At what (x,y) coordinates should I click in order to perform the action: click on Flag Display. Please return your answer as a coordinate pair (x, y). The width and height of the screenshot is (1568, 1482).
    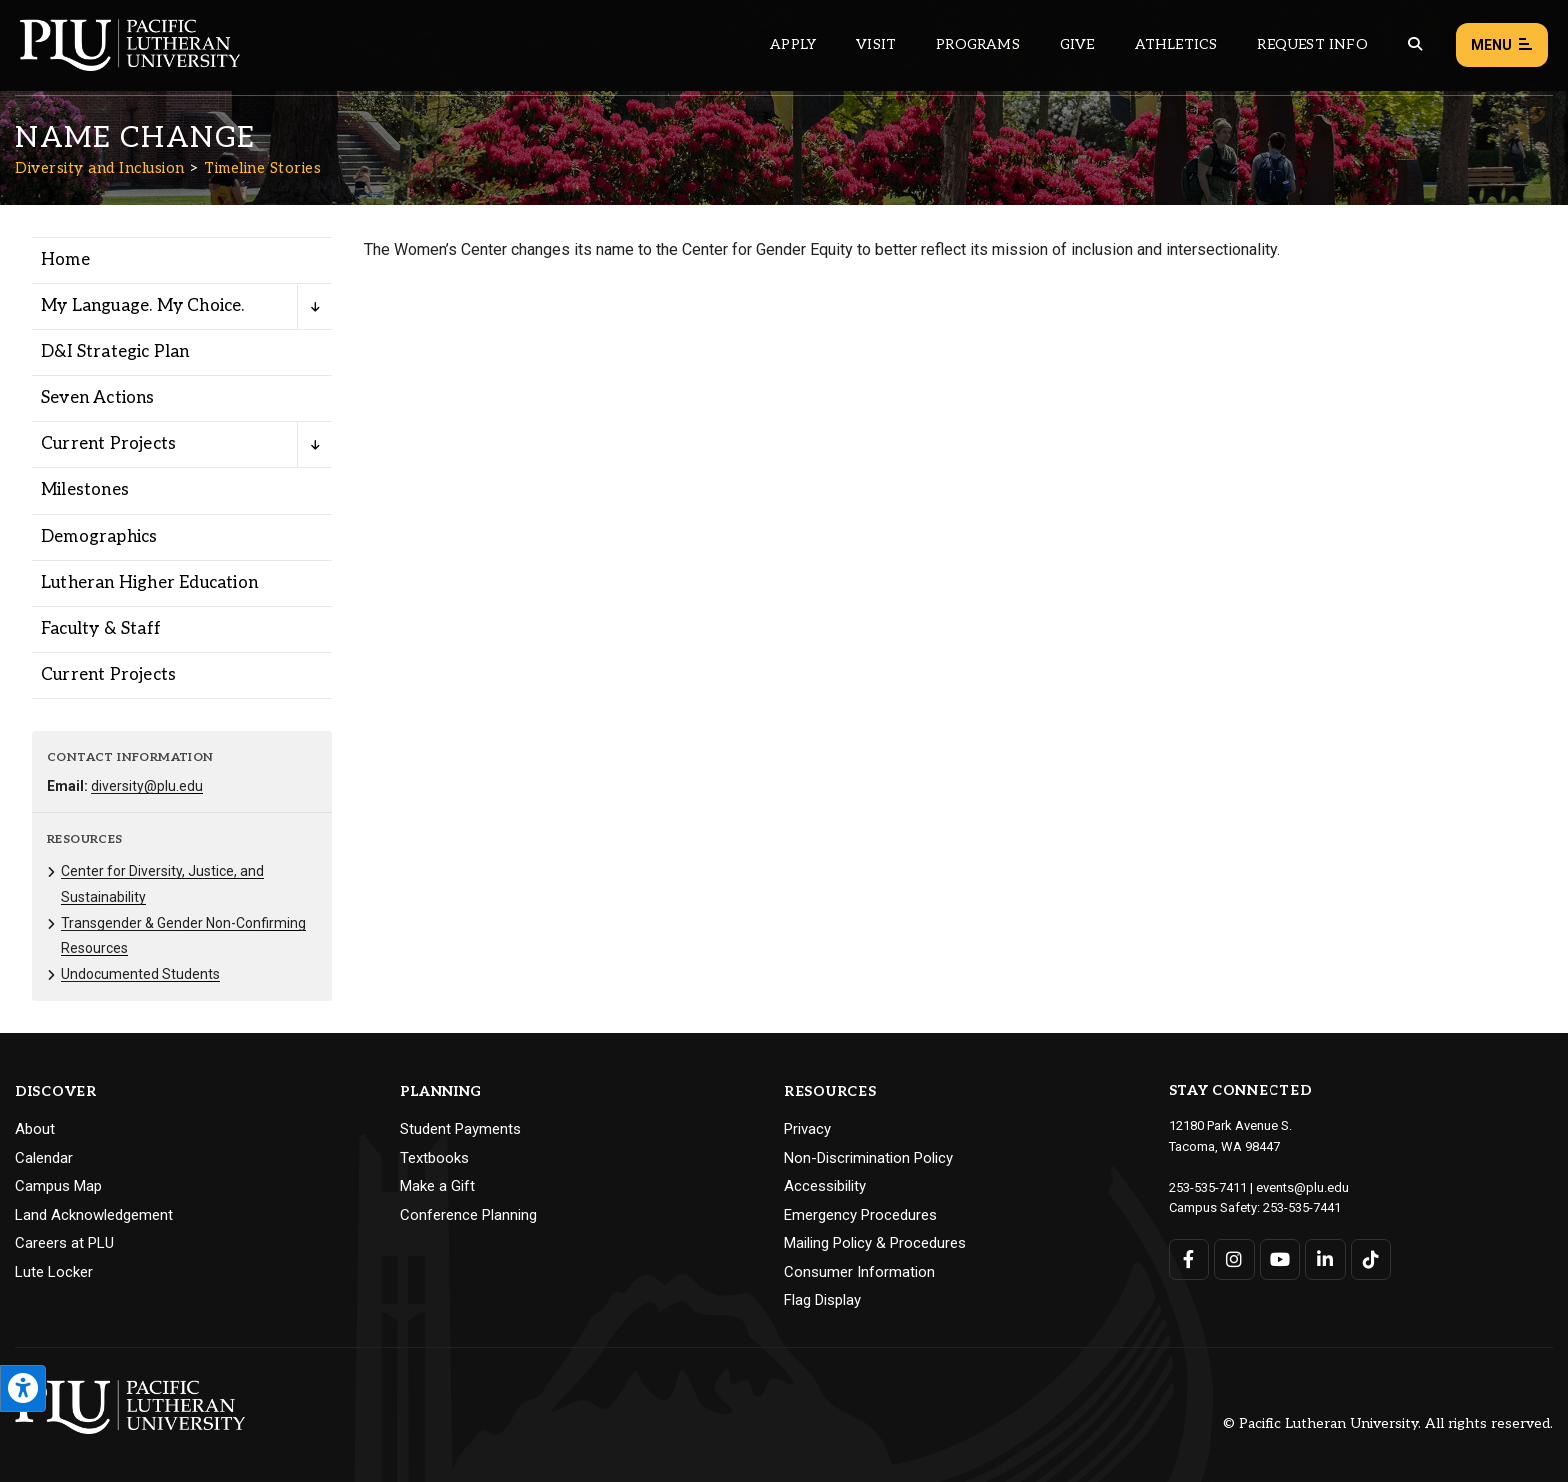
    Looking at the image, I should click on (822, 1300).